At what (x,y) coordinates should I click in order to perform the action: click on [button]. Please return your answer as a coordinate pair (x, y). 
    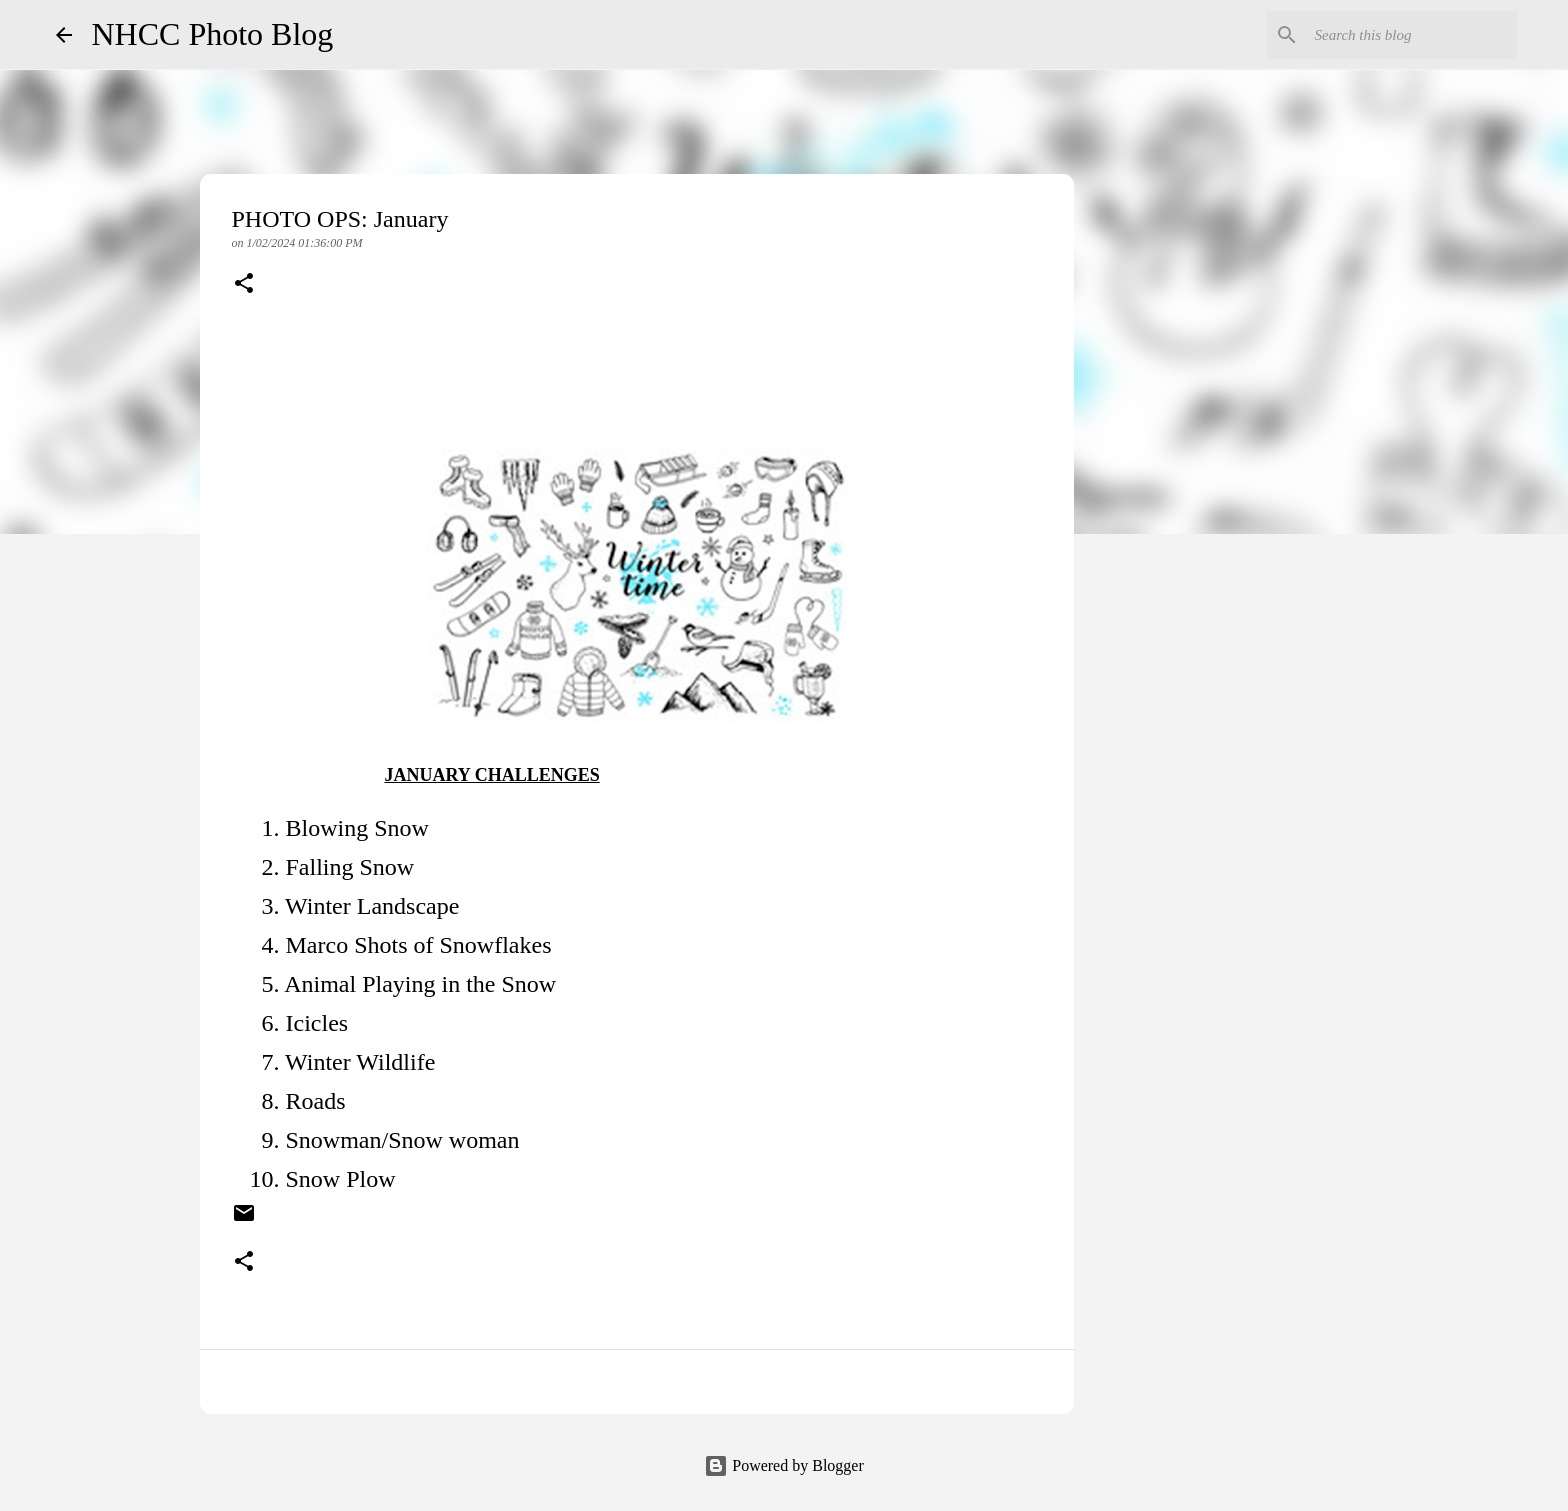
    Looking at the image, I should click on (244, 285).